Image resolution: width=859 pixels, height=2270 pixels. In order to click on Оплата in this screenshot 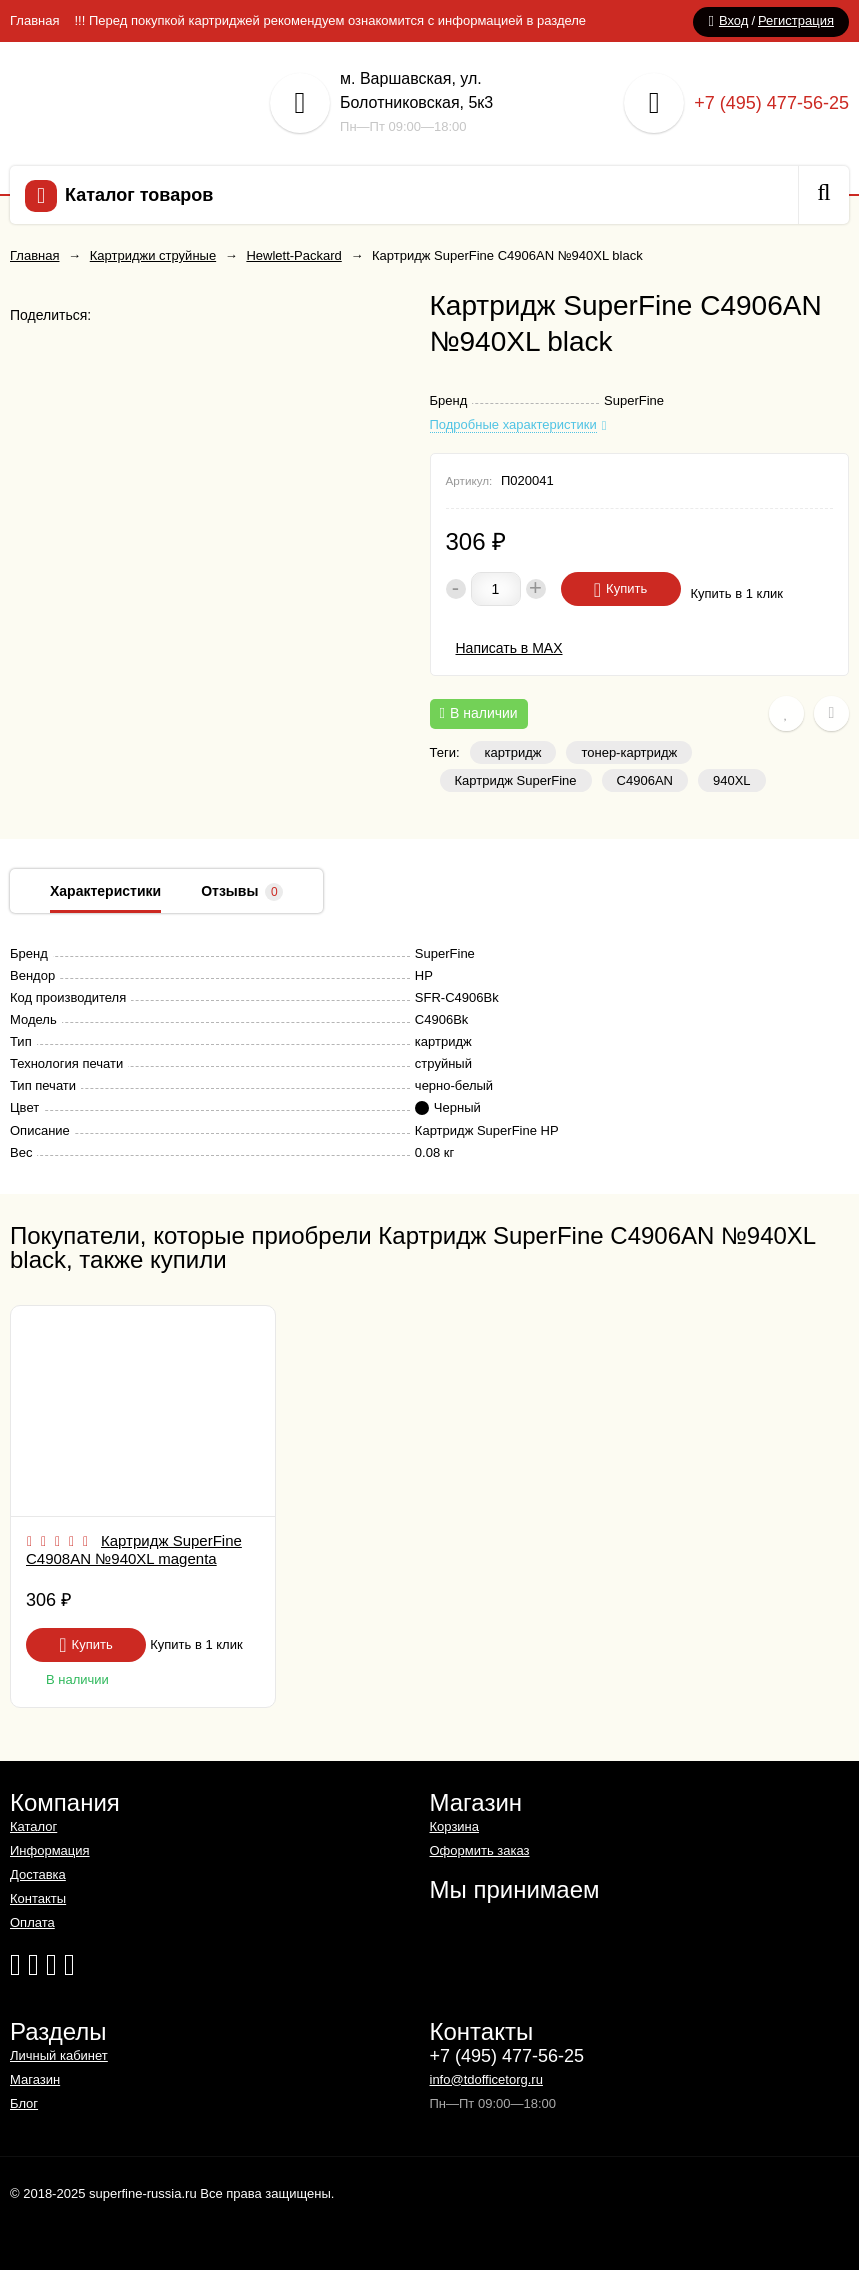, I will do `click(32, 1922)`.